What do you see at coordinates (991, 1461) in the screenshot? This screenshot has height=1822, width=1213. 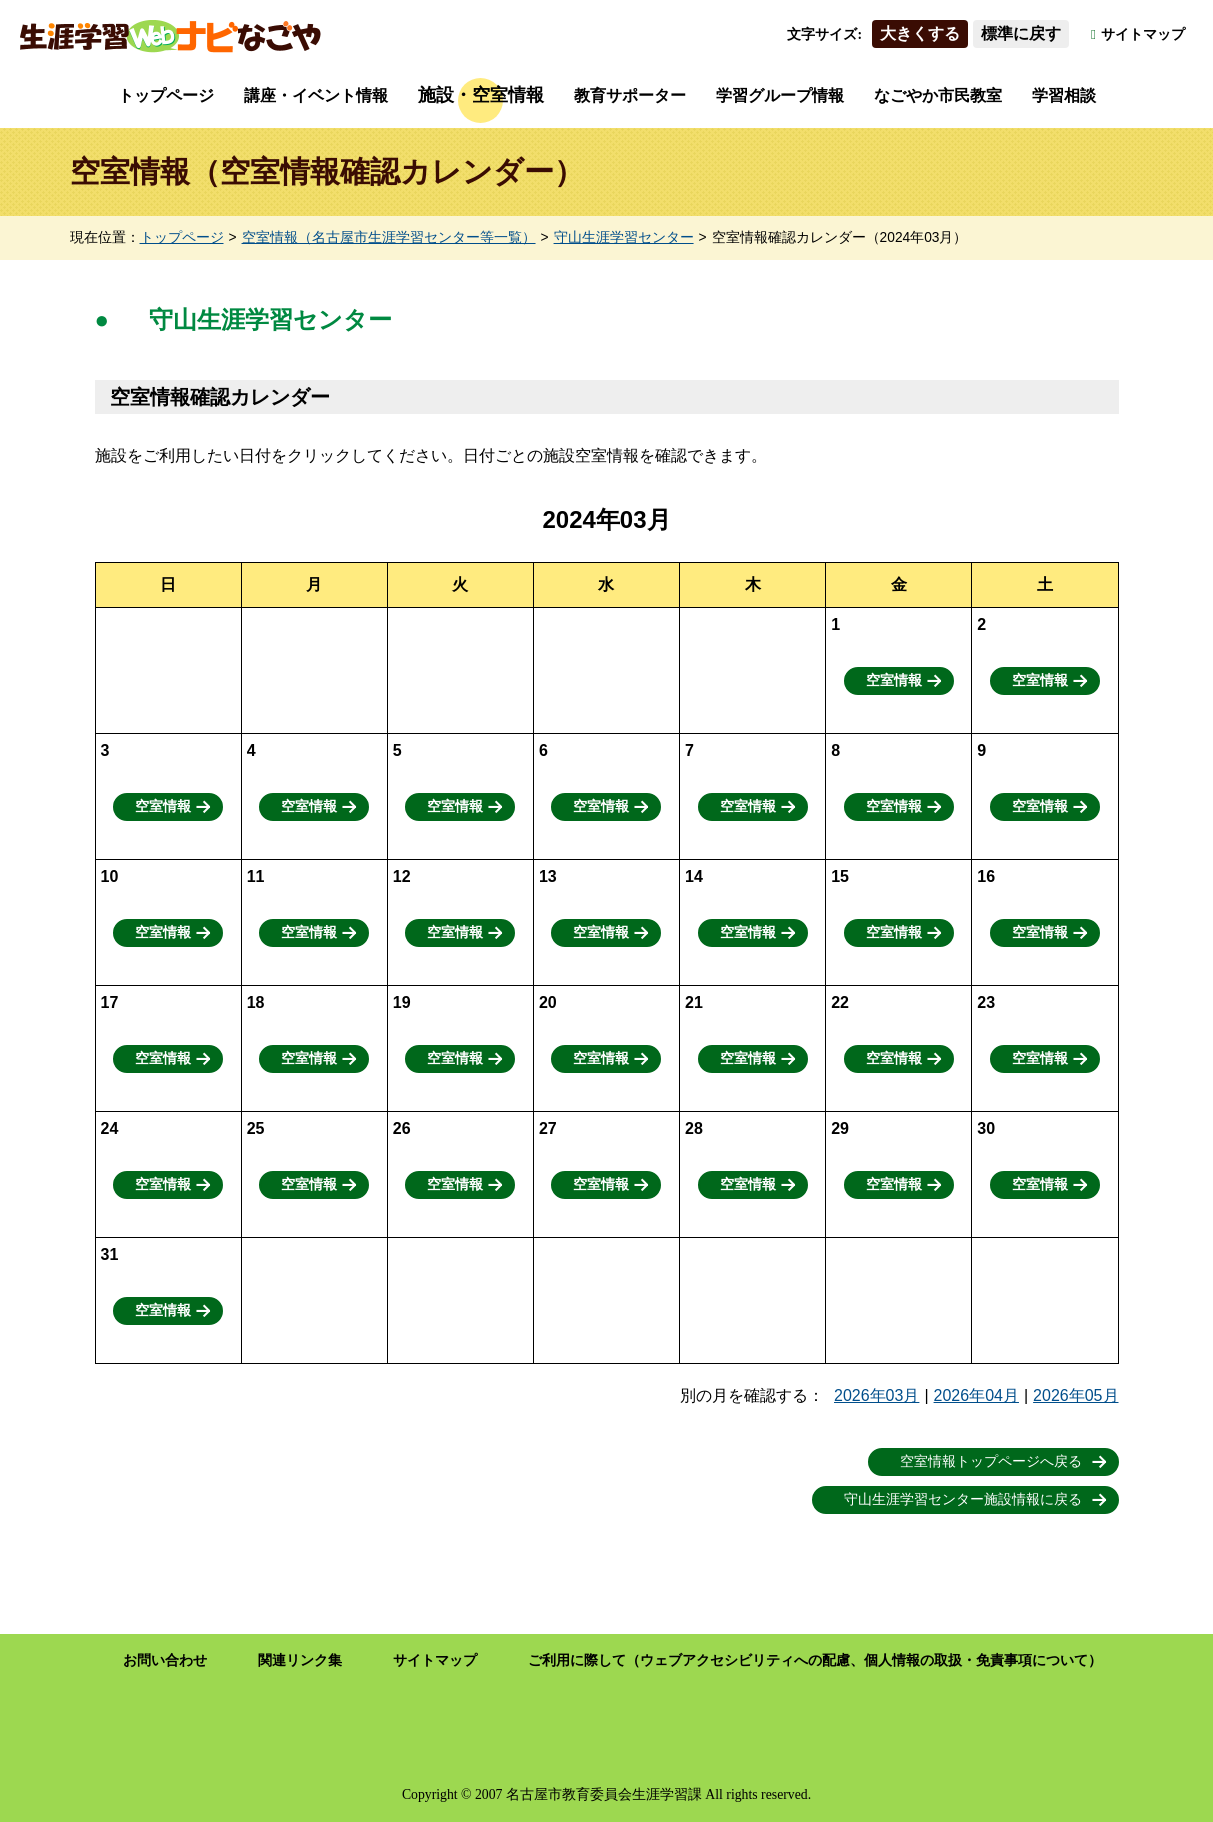 I see `空室情報トップページへ戻る` at bounding box center [991, 1461].